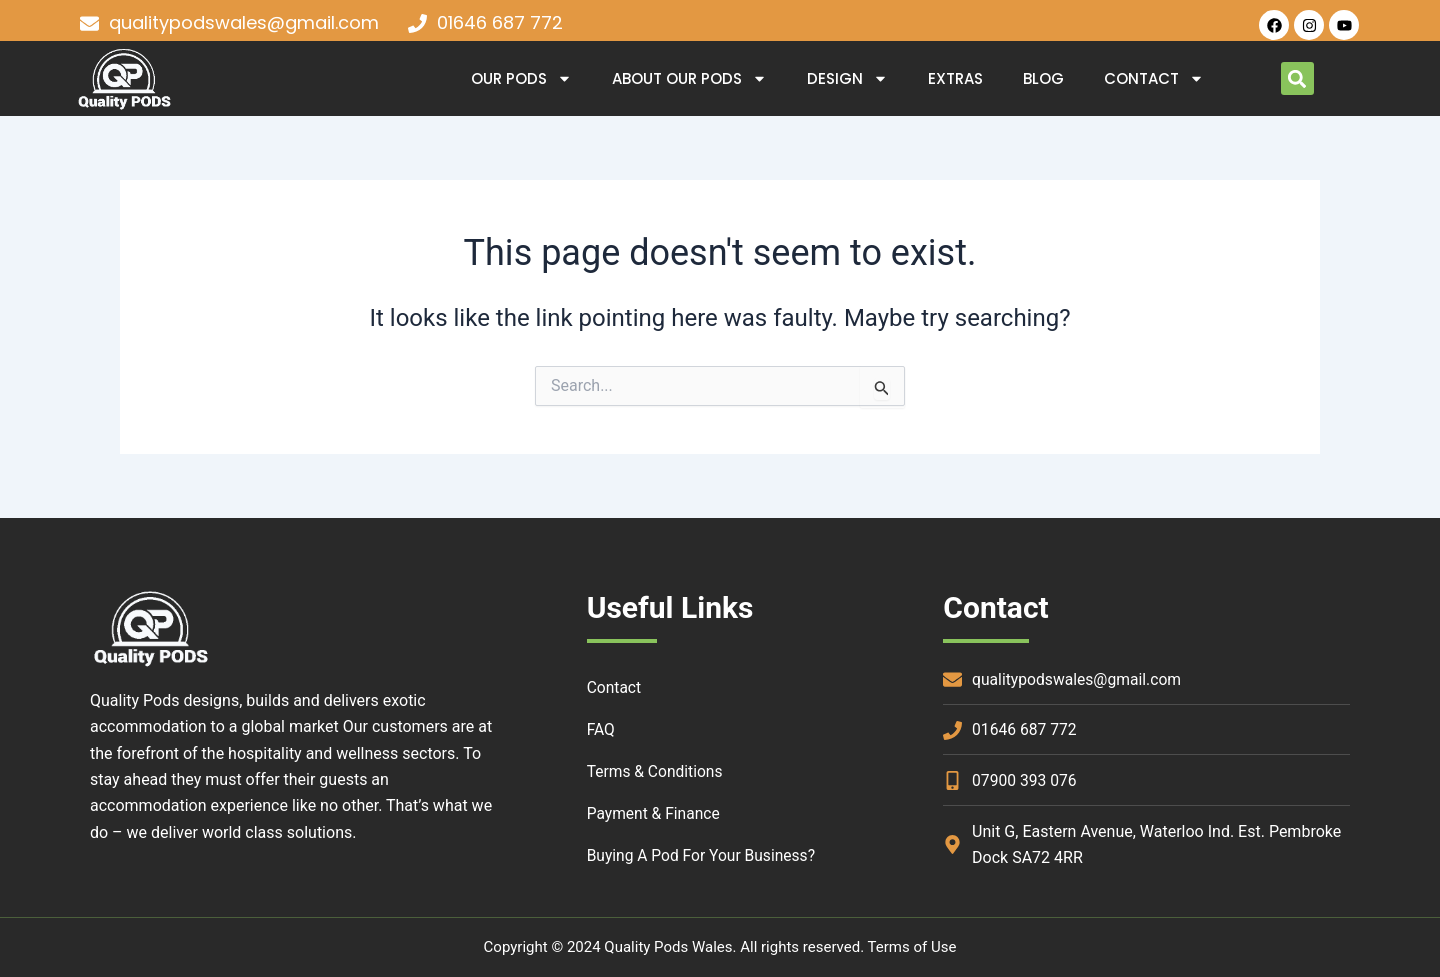 This screenshot has height=977, width=1440. What do you see at coordinates (704, 855) in the screenshot?
I see `Buying a Pod for your Business?` at bounding box center [704, 855].